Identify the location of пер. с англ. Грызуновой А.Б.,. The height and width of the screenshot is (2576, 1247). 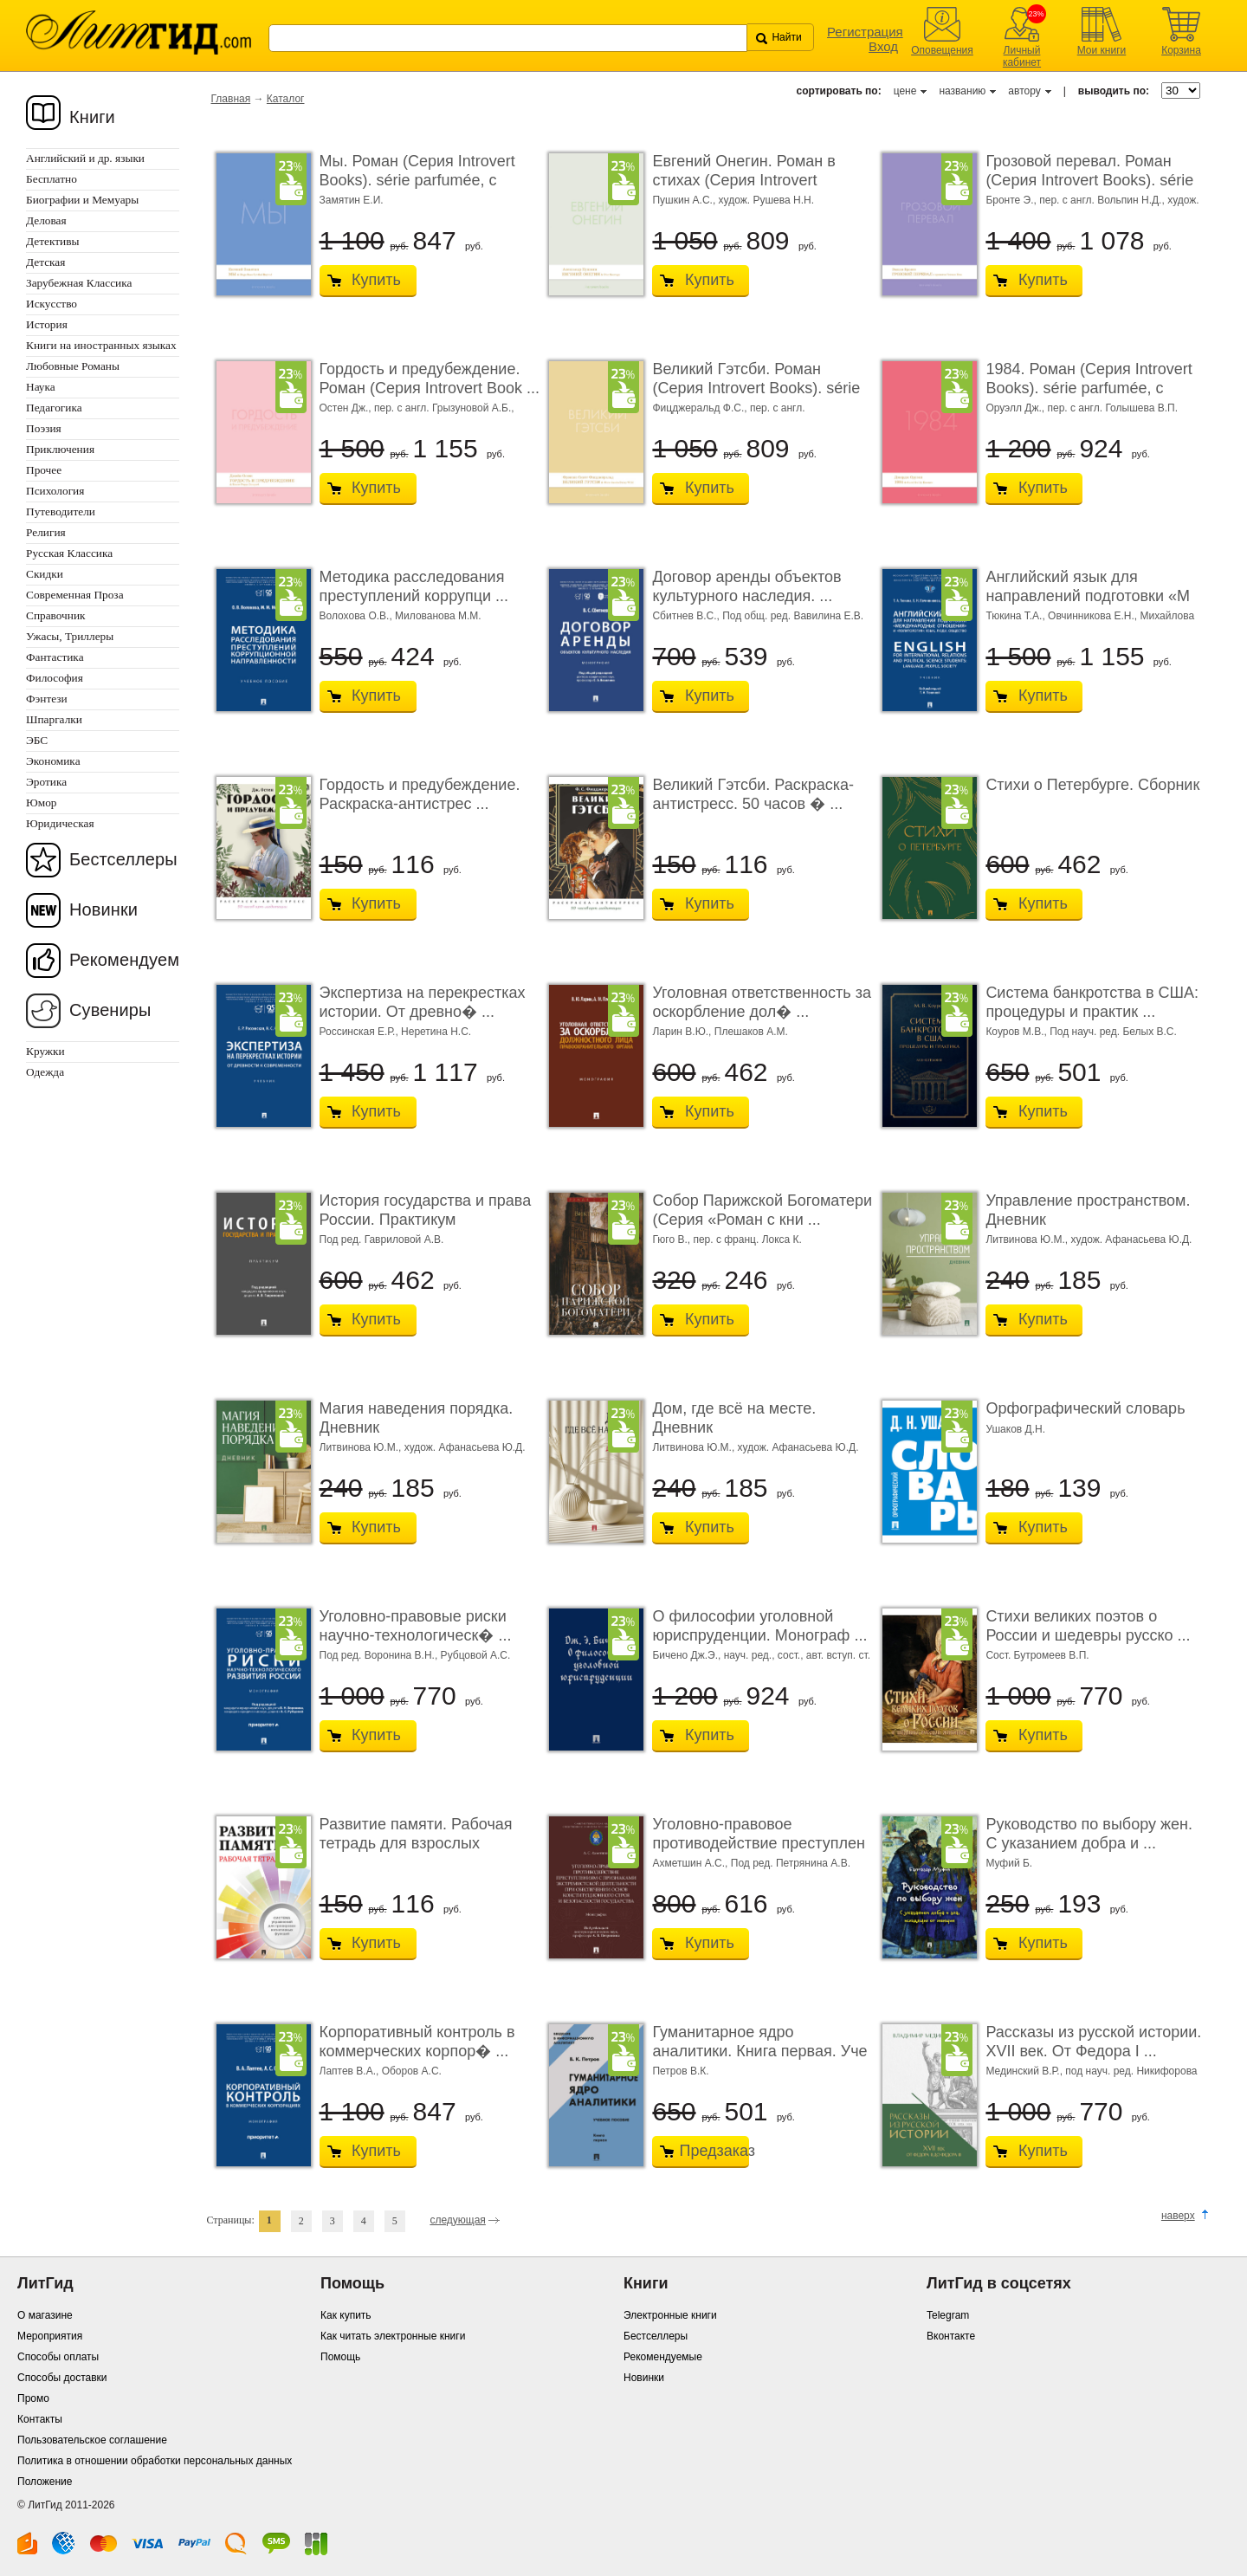
(444, 408).